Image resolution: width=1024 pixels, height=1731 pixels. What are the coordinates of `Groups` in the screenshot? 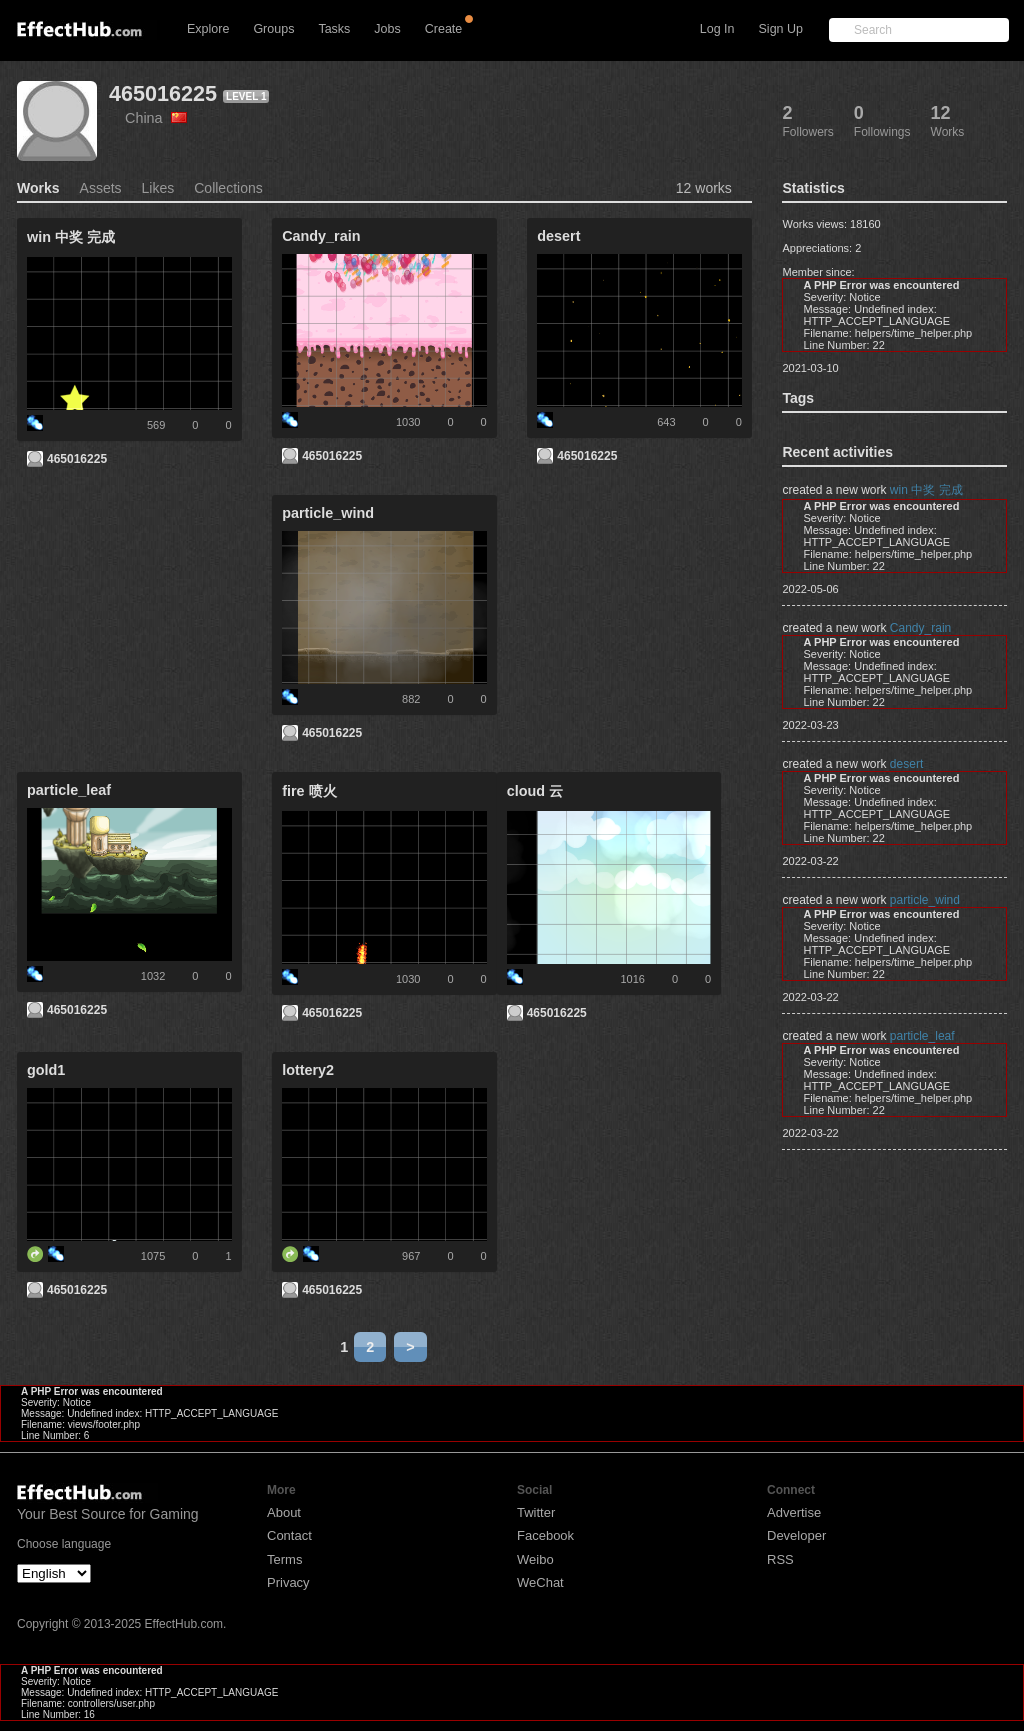 It's located at (273, 29).